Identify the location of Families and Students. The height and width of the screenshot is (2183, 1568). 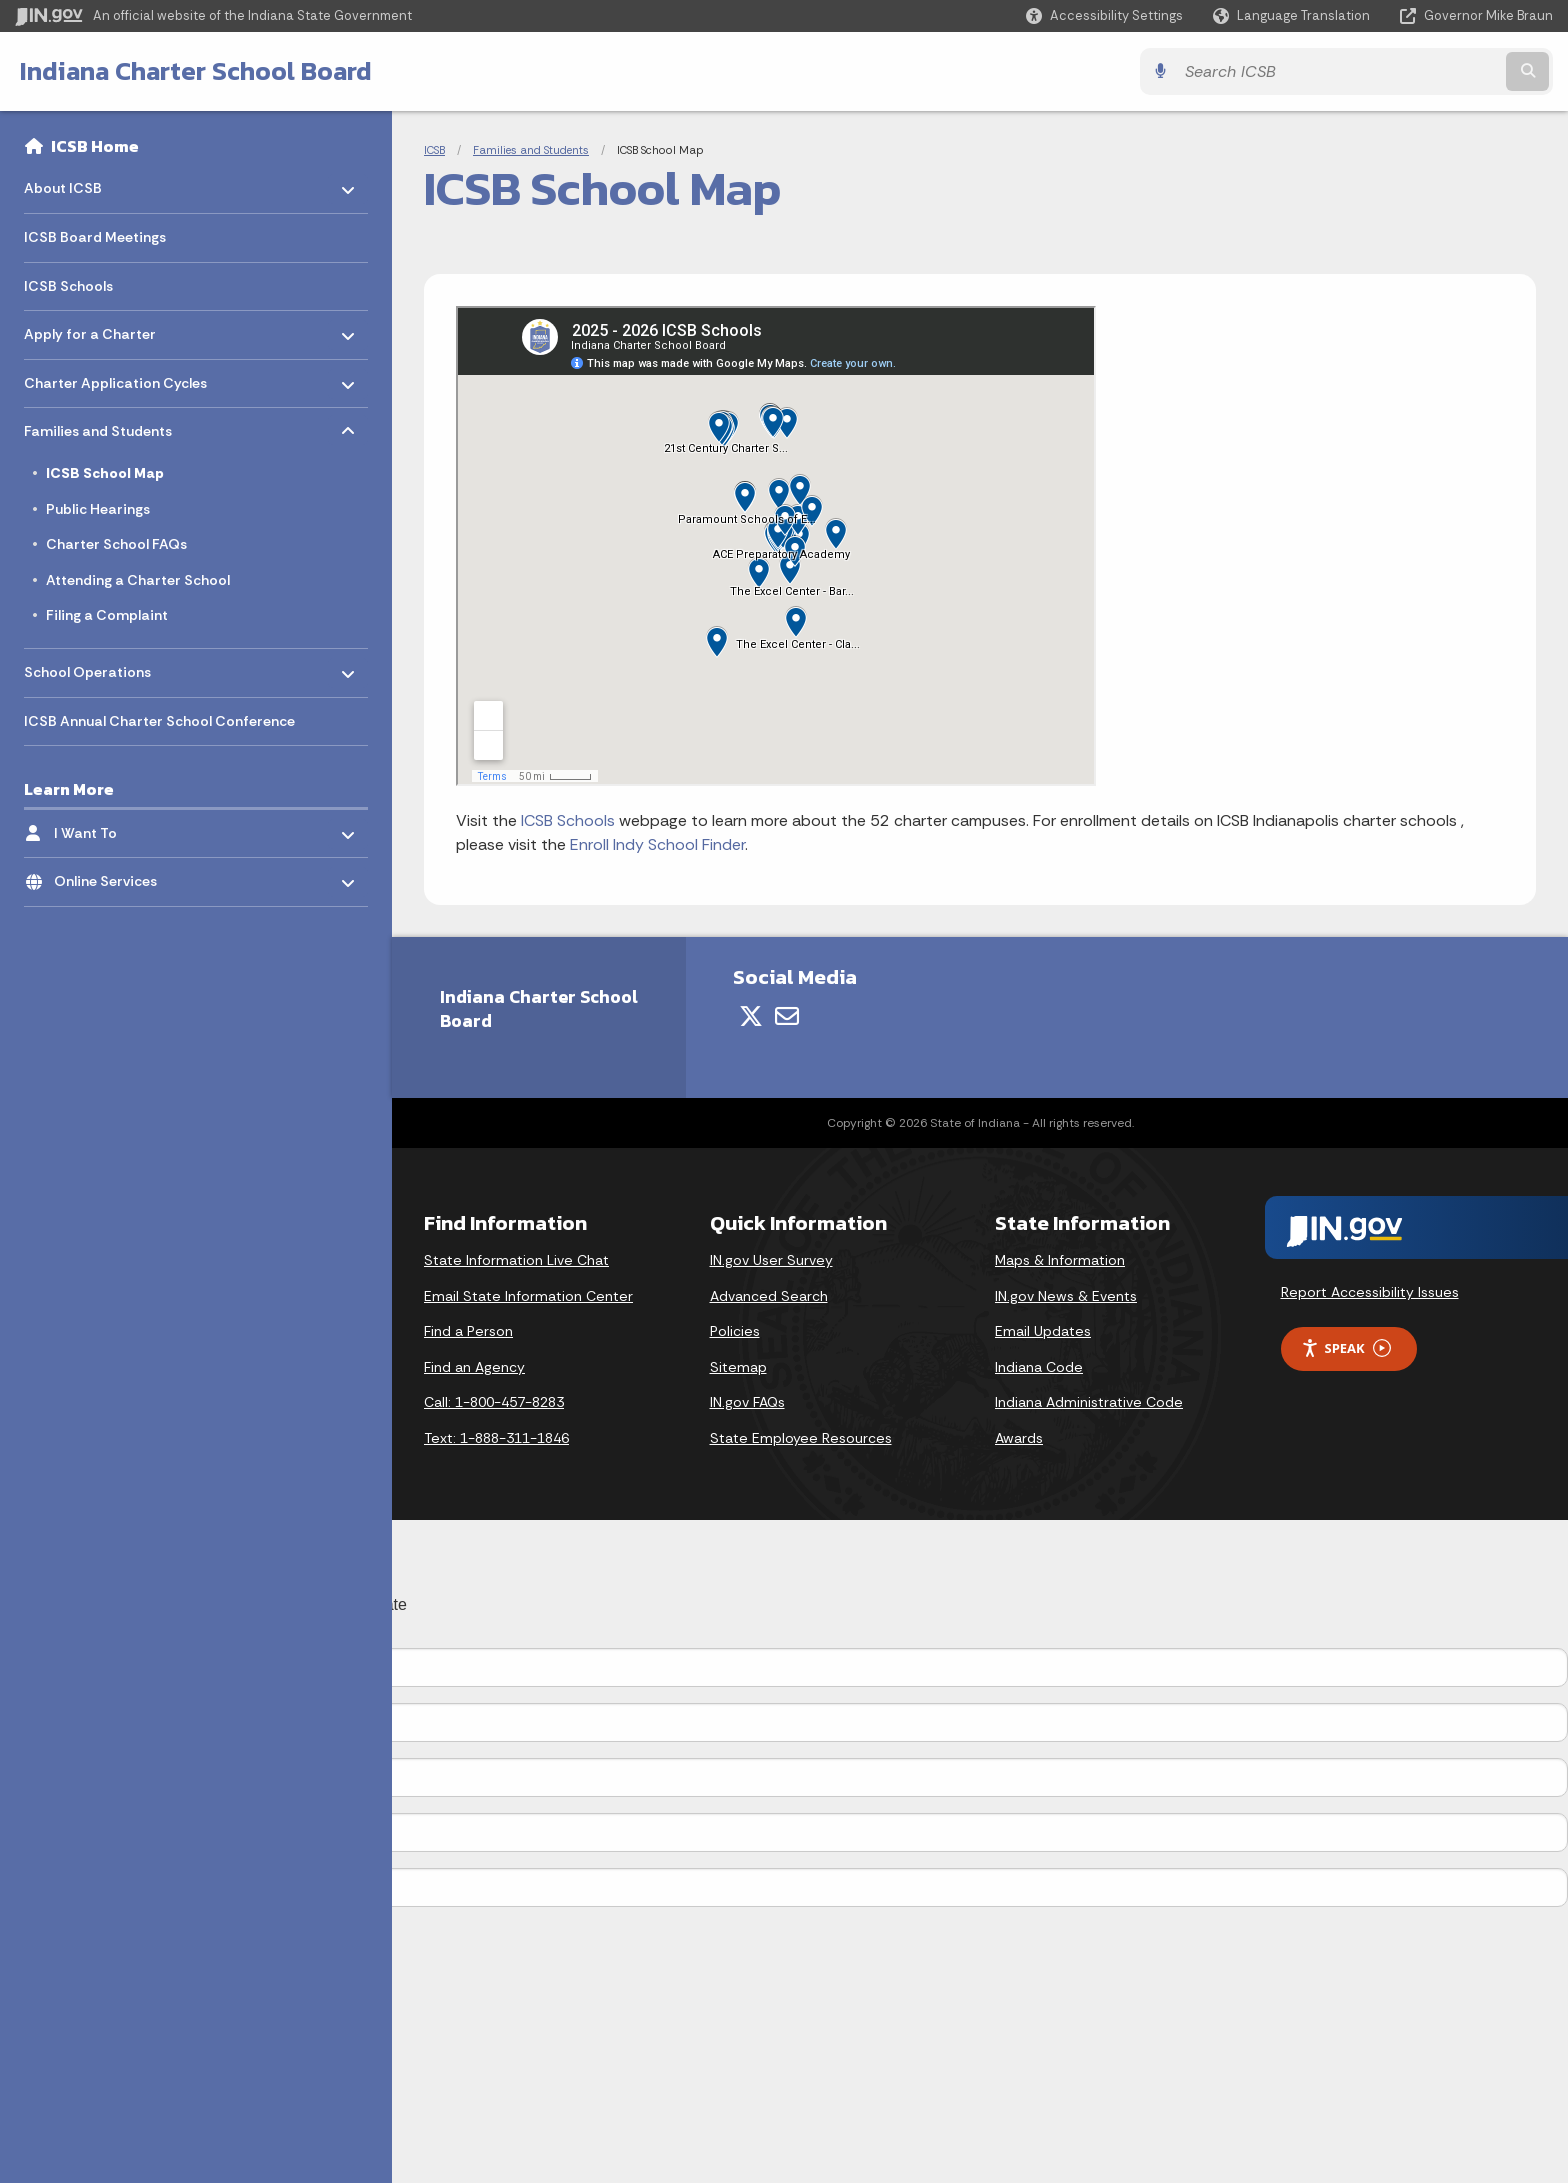
(531, 150).